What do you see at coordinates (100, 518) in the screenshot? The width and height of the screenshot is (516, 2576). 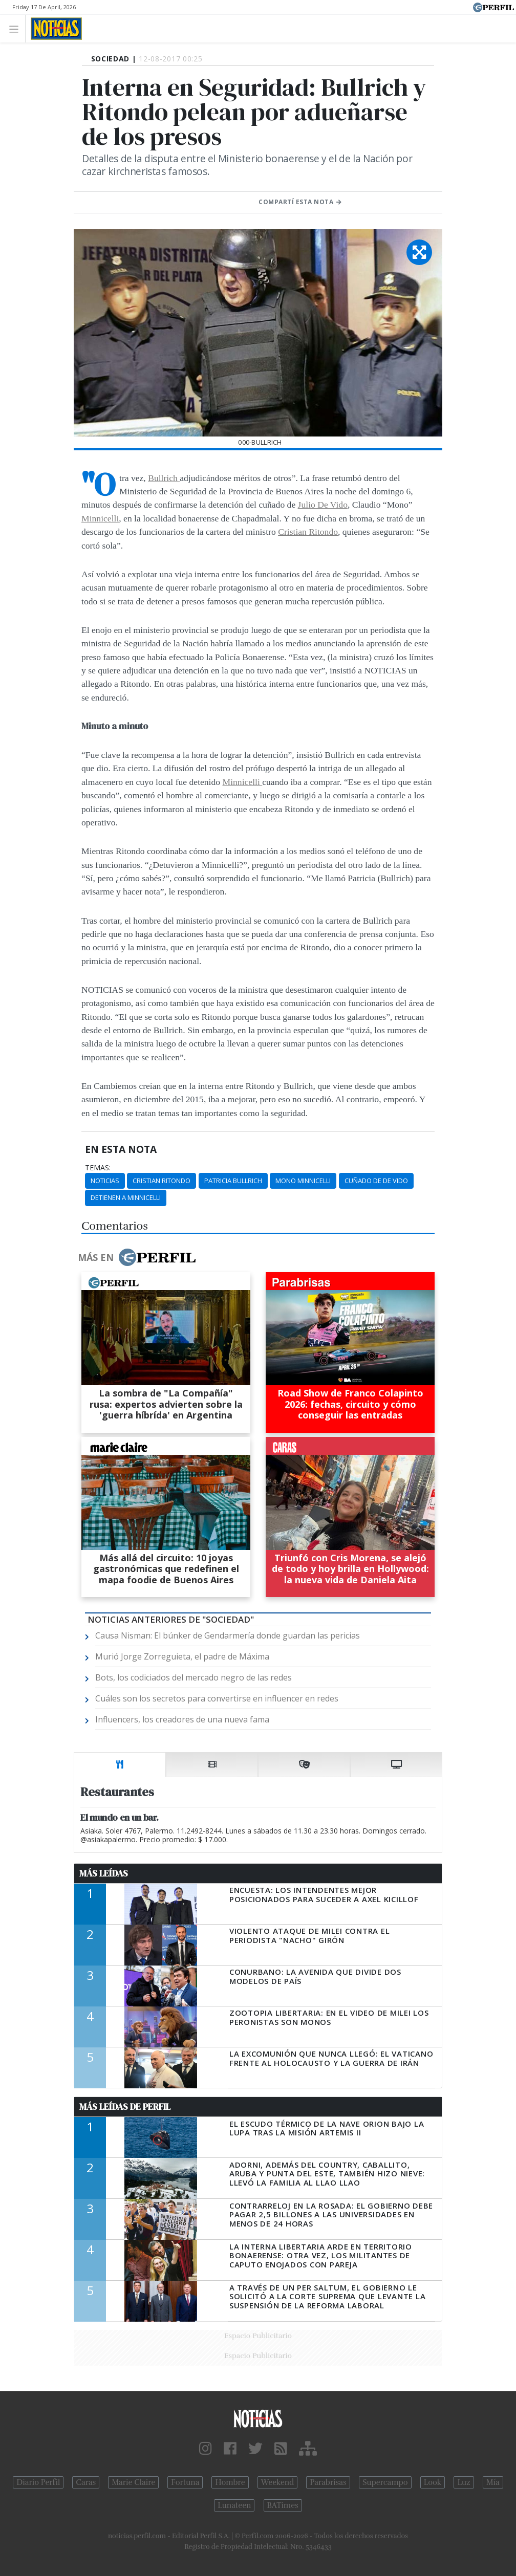 I see `Minnicelli` at bounding box center [100, 518].